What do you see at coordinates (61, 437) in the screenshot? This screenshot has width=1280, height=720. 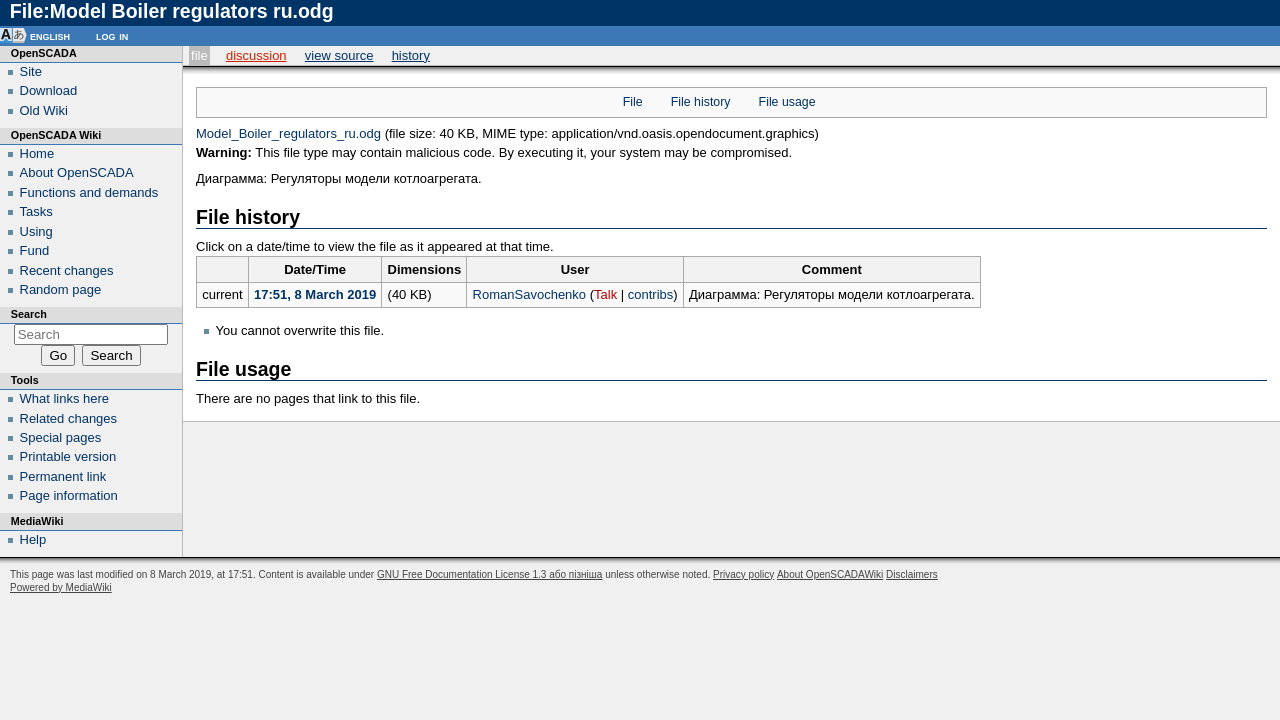 I see `Special pages` at bounding box center [61, 437].